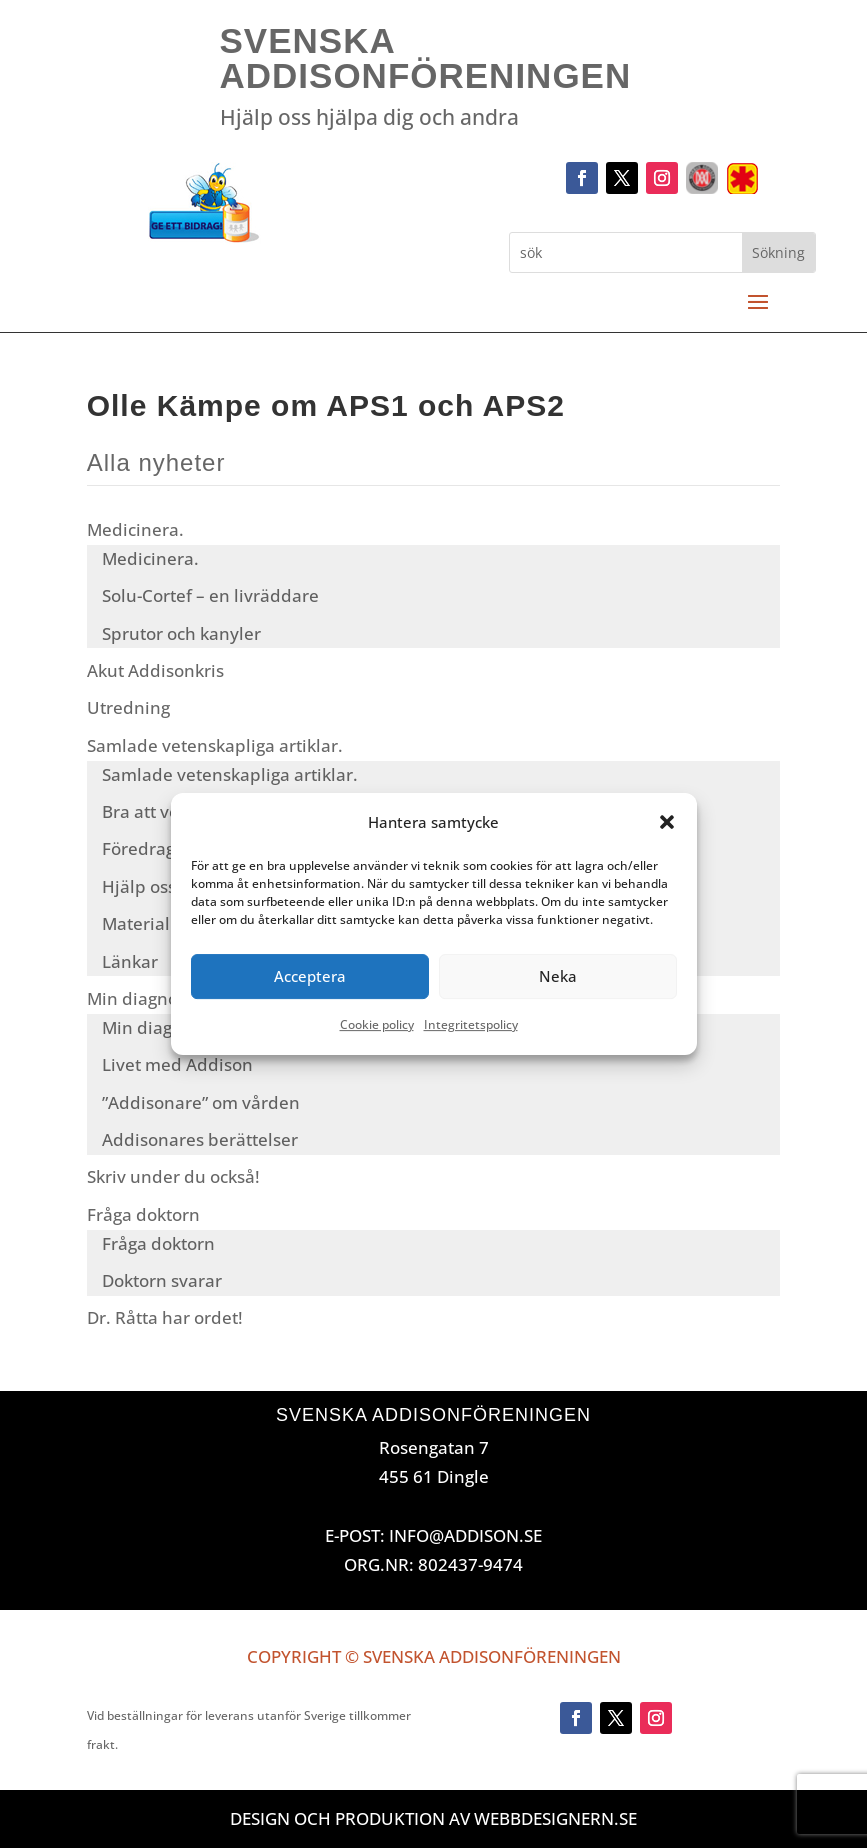 This screenshot has width=867, height=1848. Describe the element at coordinates (143, 1214) in the screenshot. I see `Fråga doktorn` at that location.